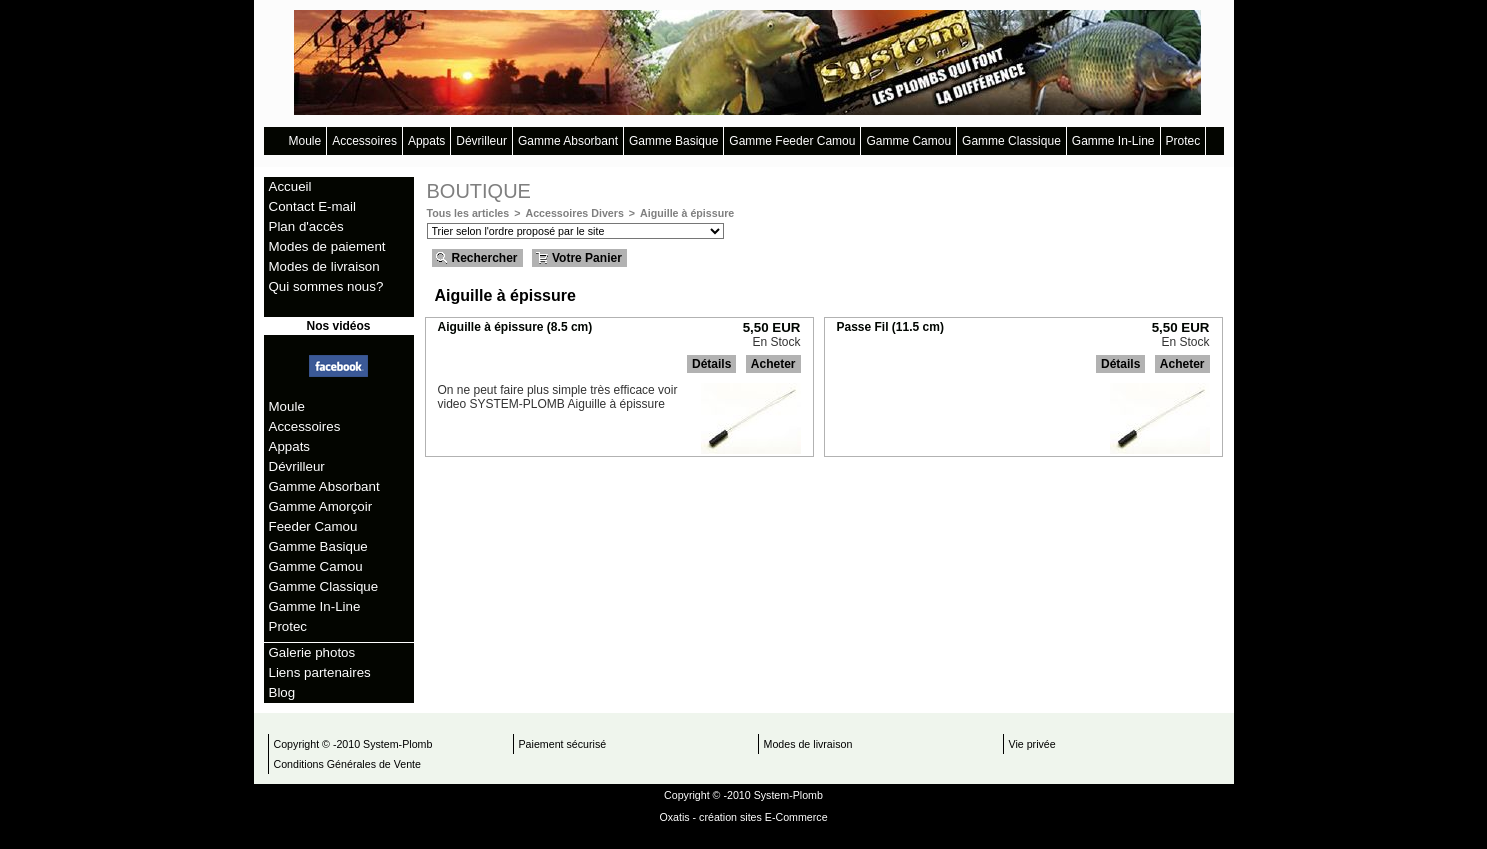 This screenshot has width=1487, height=849. What do you see at coordinates (481, 141) in the screenshot?
I see `Dévrilleur` at bounding box center [481, 141].